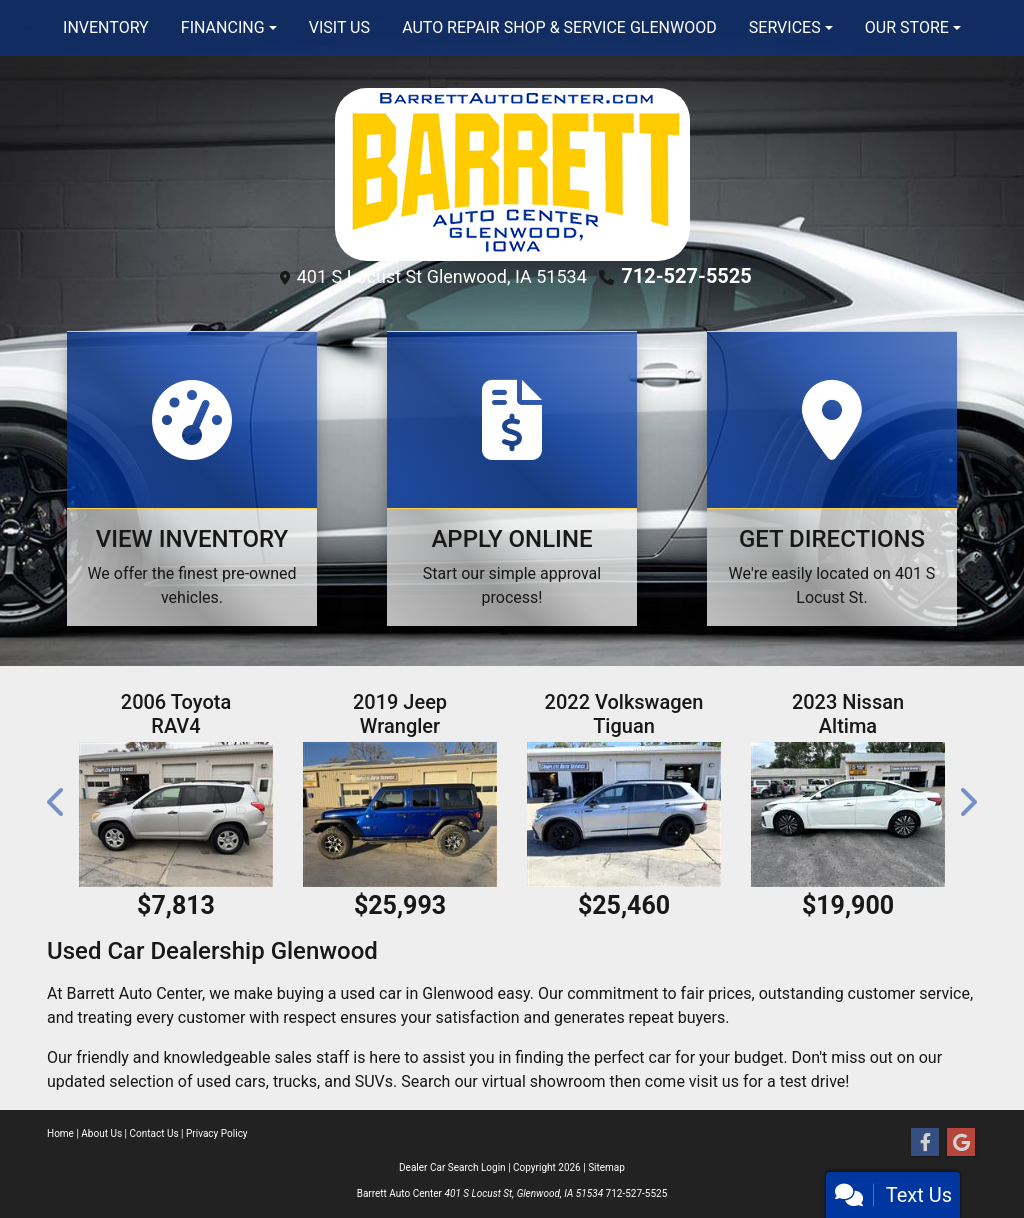 The width and height of the screenshot is (1024, 1218). What do you see at coordinates (512, 173) in the screenshot?
I see `[Dealer Logo]` at bounding box center [512, 173].